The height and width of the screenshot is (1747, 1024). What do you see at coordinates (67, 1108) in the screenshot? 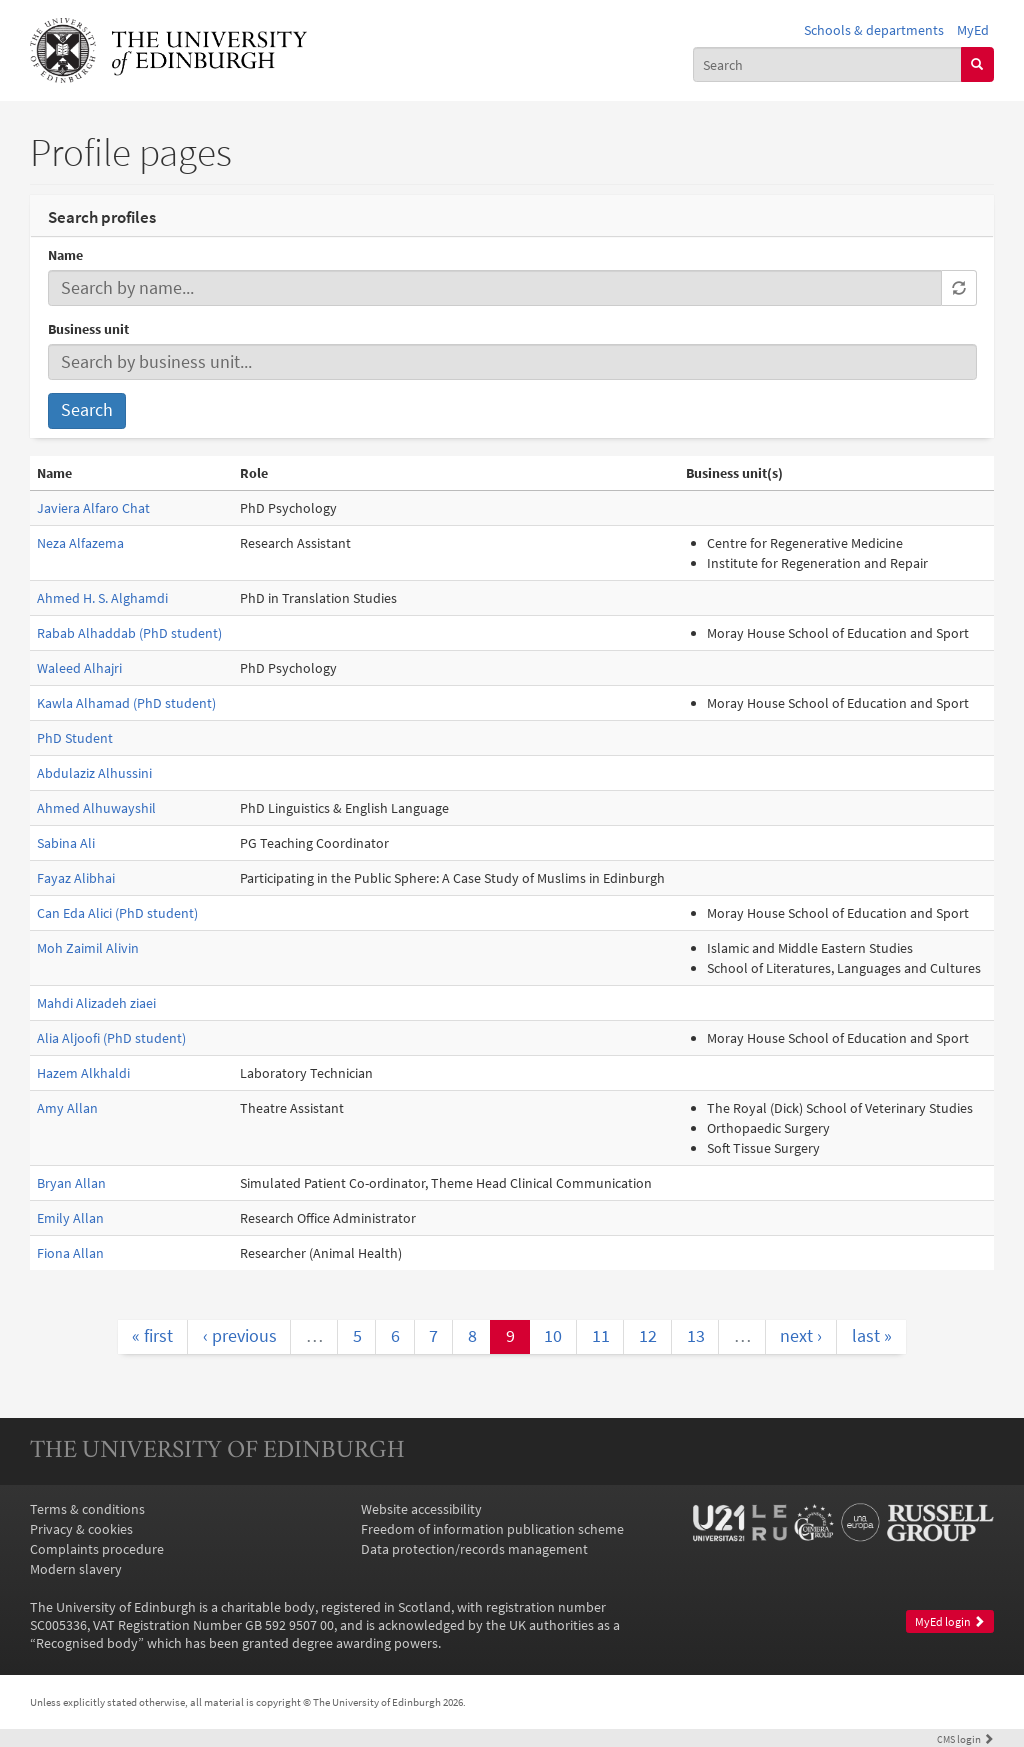
I see `Amy Allan` at bounding box center [67, 1108].